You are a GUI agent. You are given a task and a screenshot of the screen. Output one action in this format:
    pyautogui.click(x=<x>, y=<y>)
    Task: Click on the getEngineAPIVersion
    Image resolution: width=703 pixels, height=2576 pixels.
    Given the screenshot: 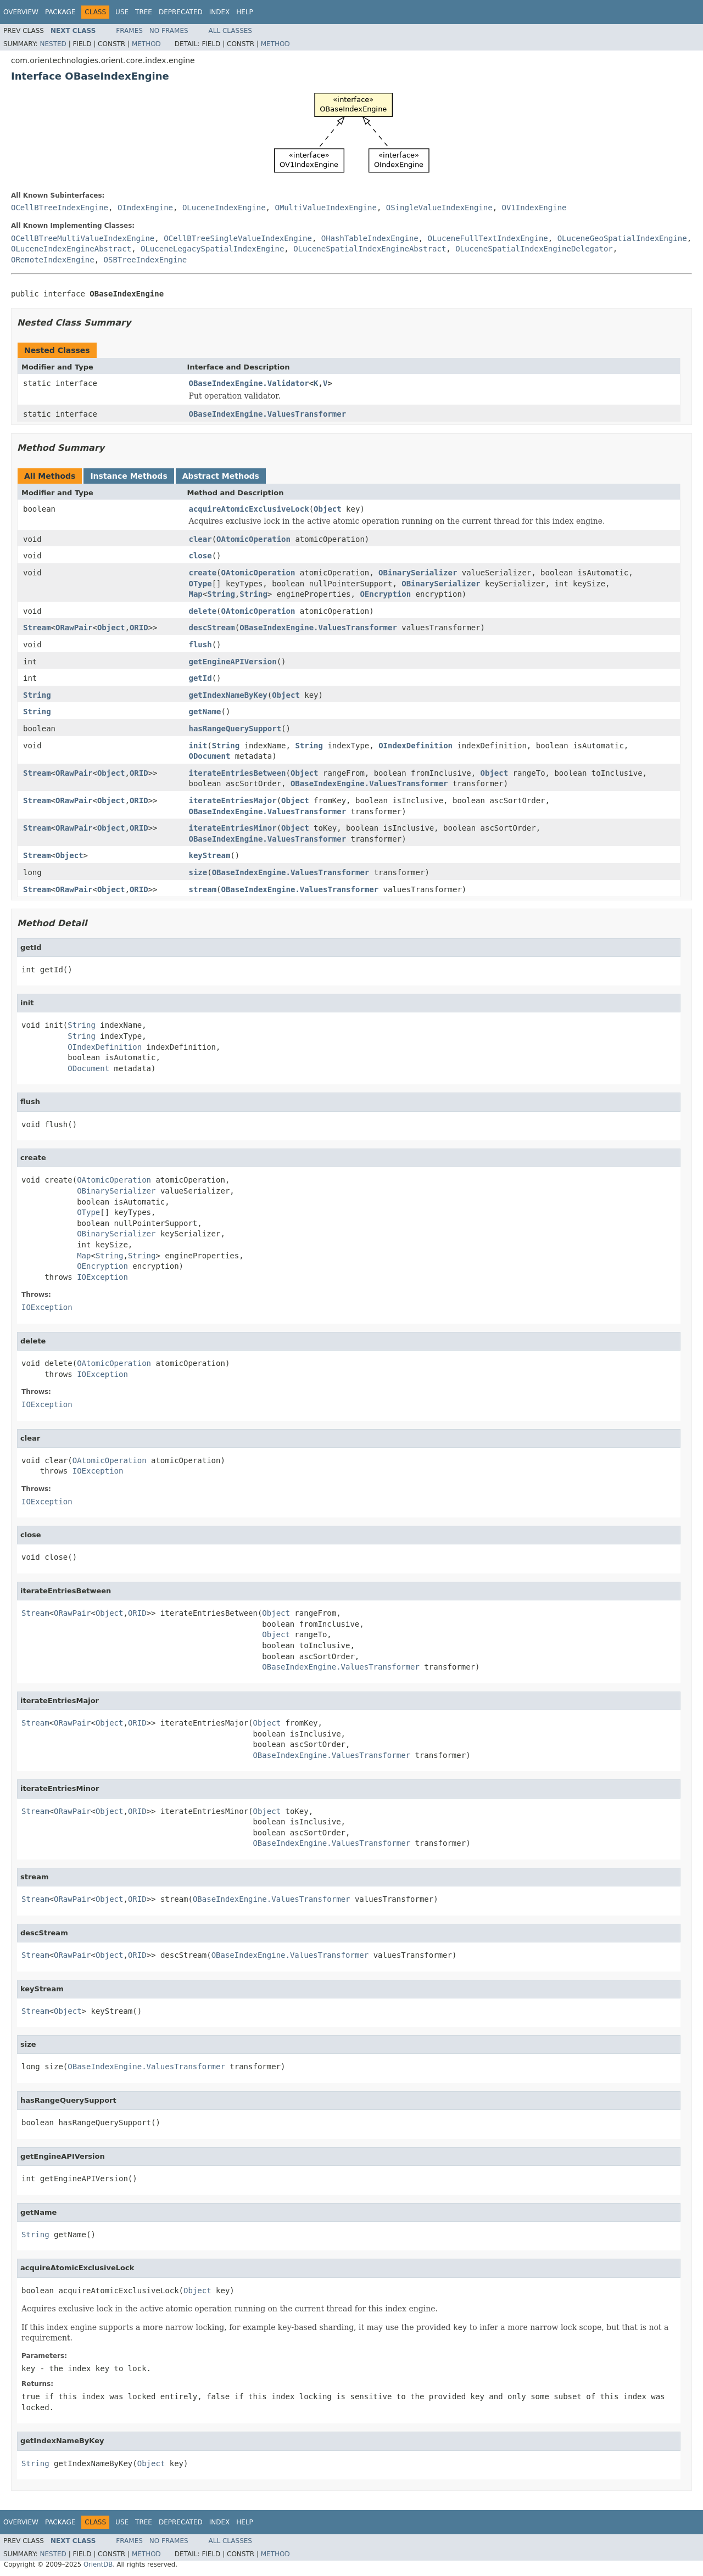 What is the action you would take?
    pyautogui.click(x=233, y=661)
    